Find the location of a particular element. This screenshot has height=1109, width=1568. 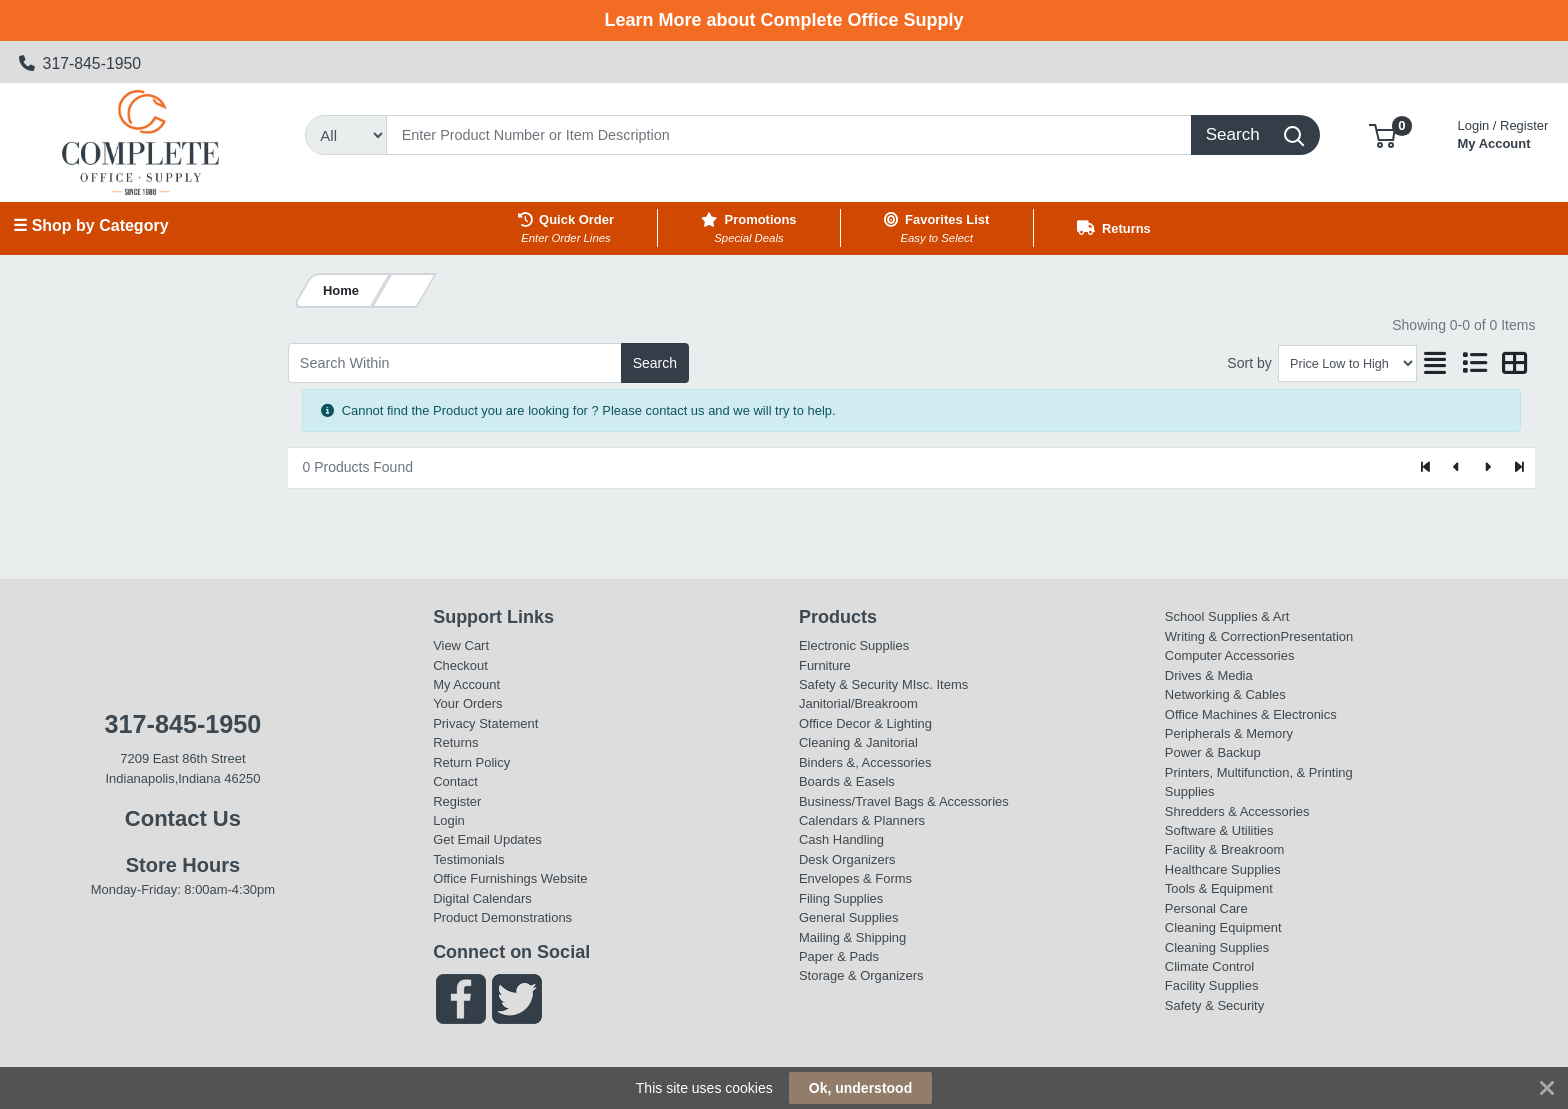

Safety & Security is located at coordinates (848, 684).